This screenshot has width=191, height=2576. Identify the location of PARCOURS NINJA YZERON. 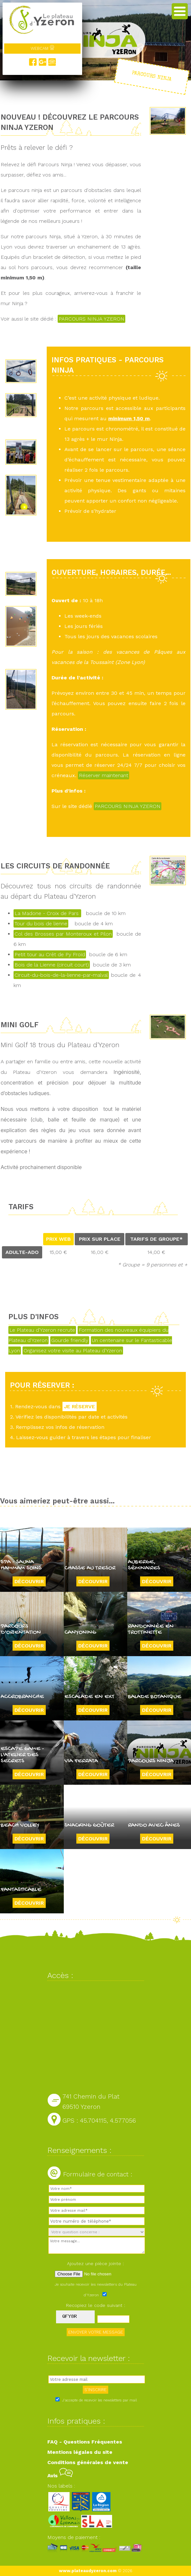
(91, 319).